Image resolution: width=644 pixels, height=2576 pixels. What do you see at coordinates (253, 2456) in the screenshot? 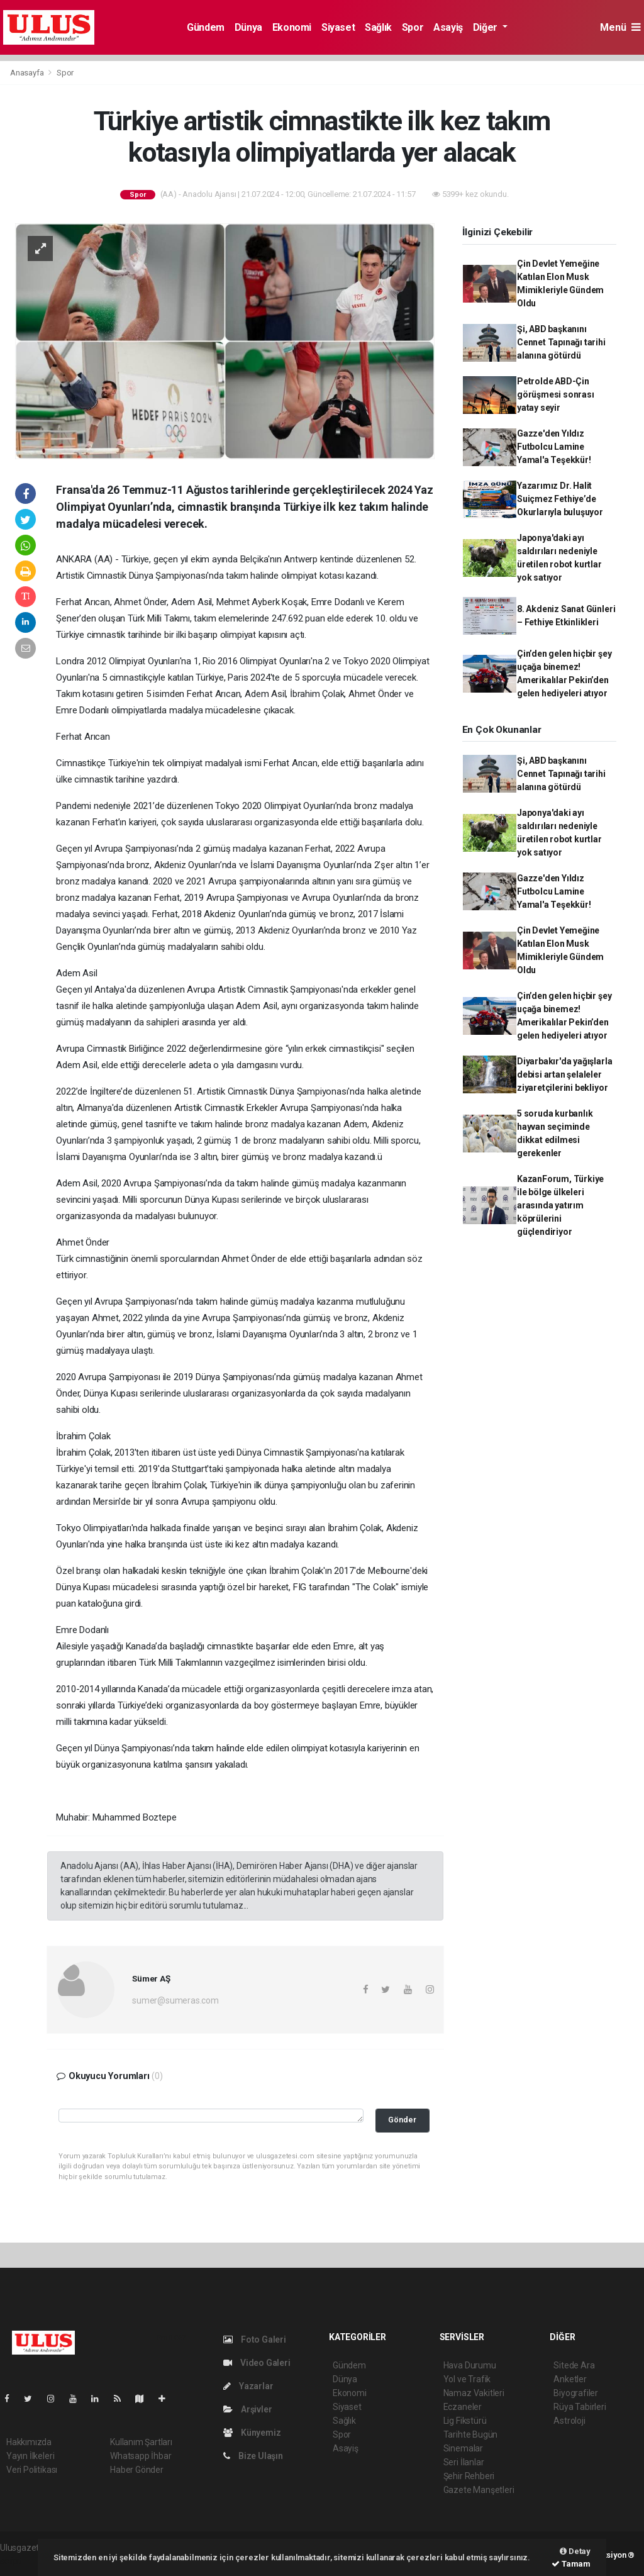
I see `Bize Ulaşın` at bounding box center [253, 2456].